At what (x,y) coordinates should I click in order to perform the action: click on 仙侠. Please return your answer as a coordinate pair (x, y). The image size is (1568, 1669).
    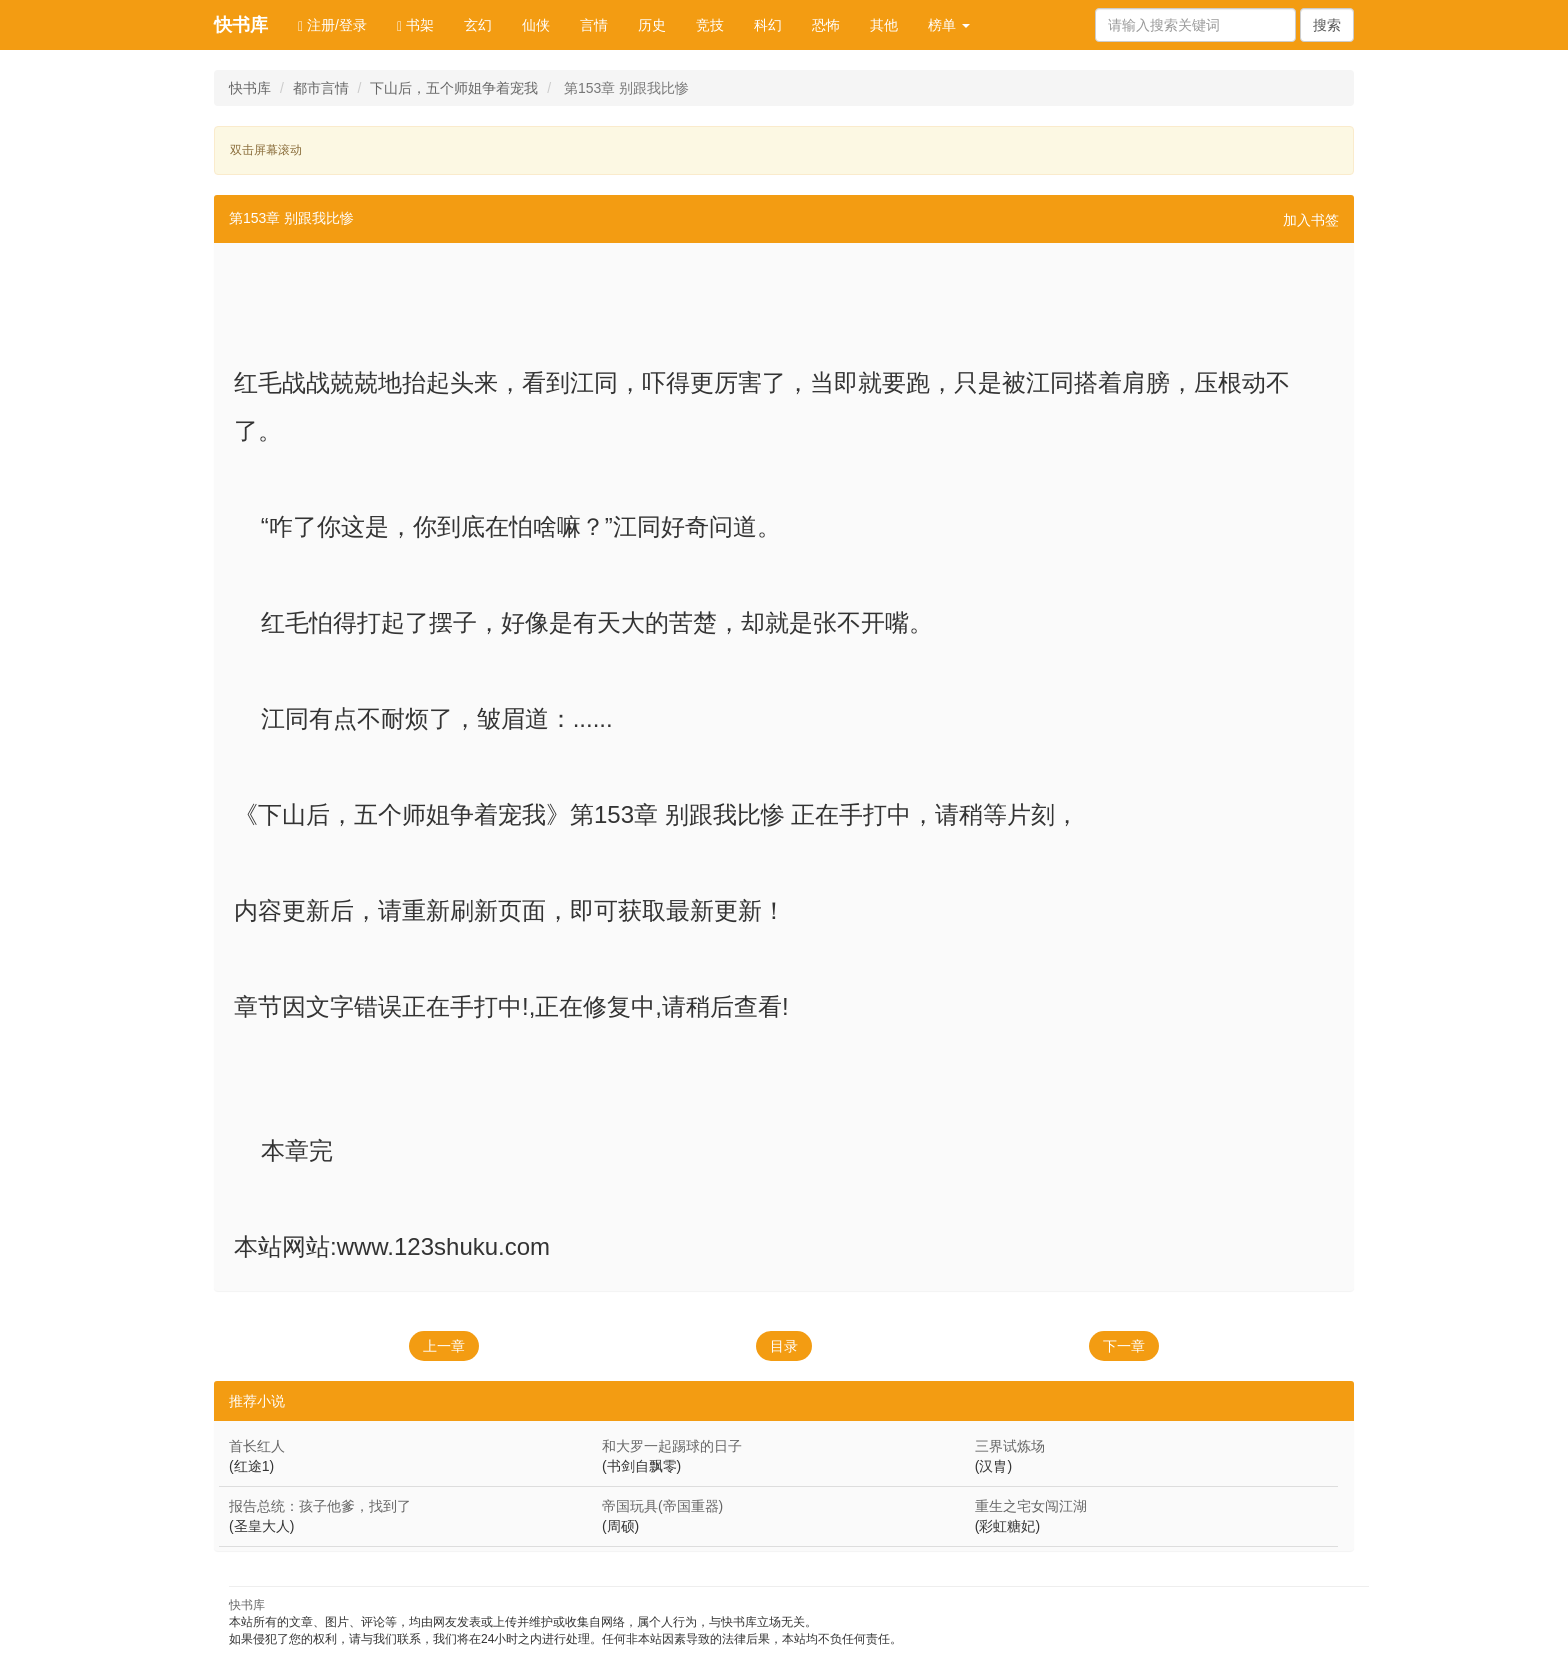
    Looking at the image, I should click on (536, 25).